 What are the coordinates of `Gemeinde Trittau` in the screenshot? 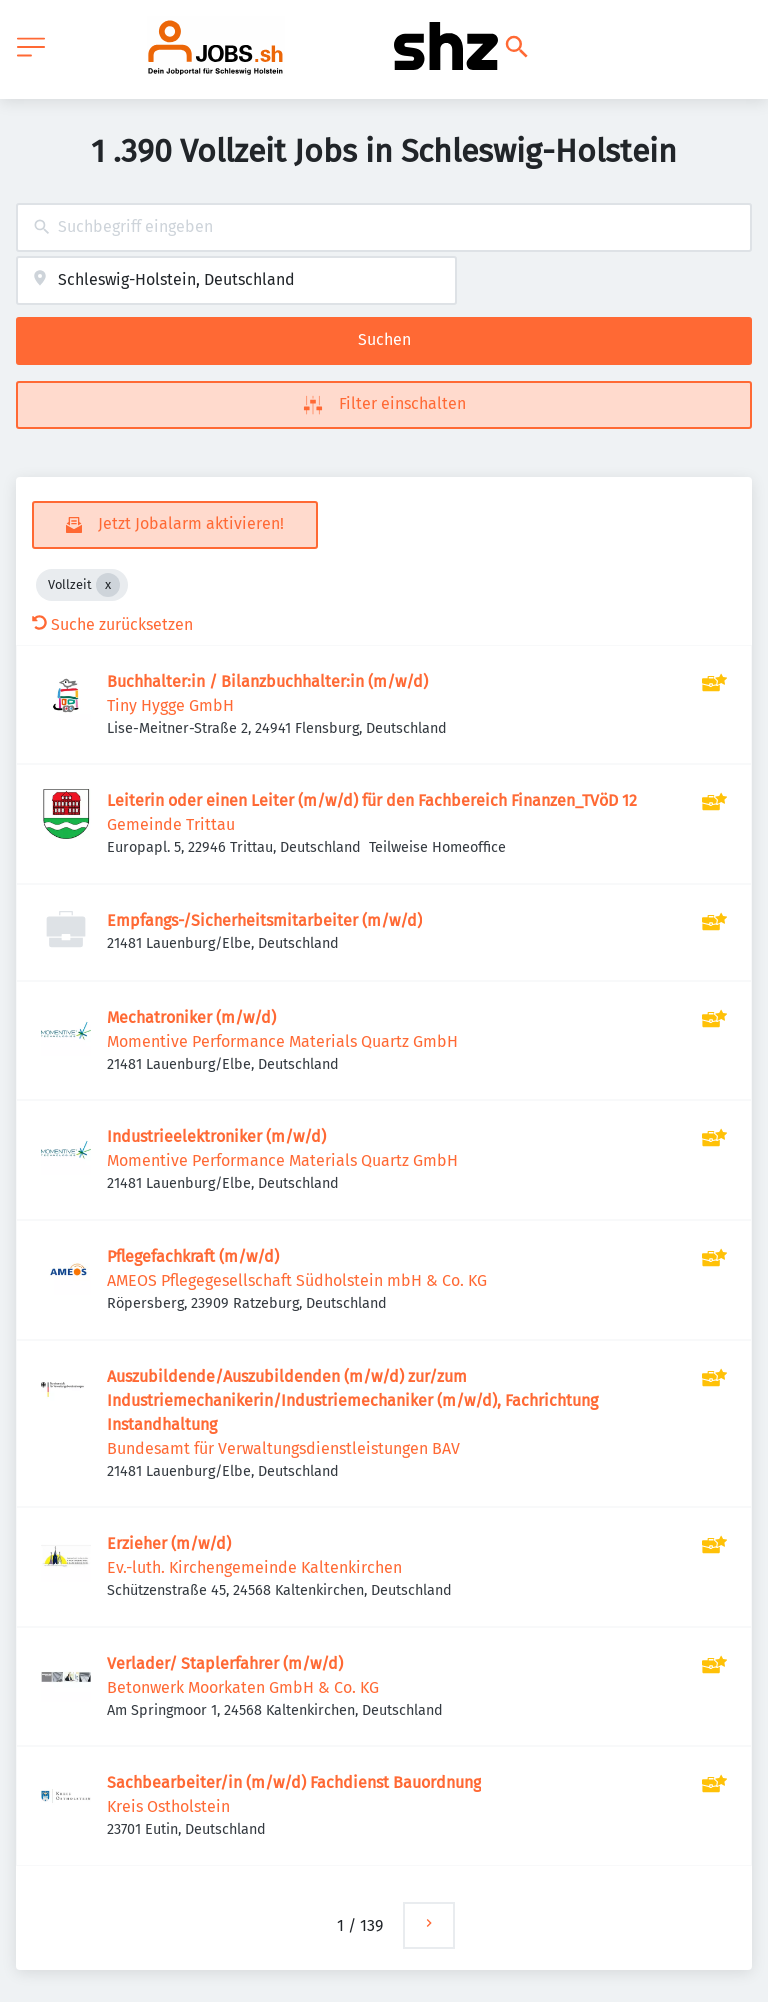 It's located at (171, 824).